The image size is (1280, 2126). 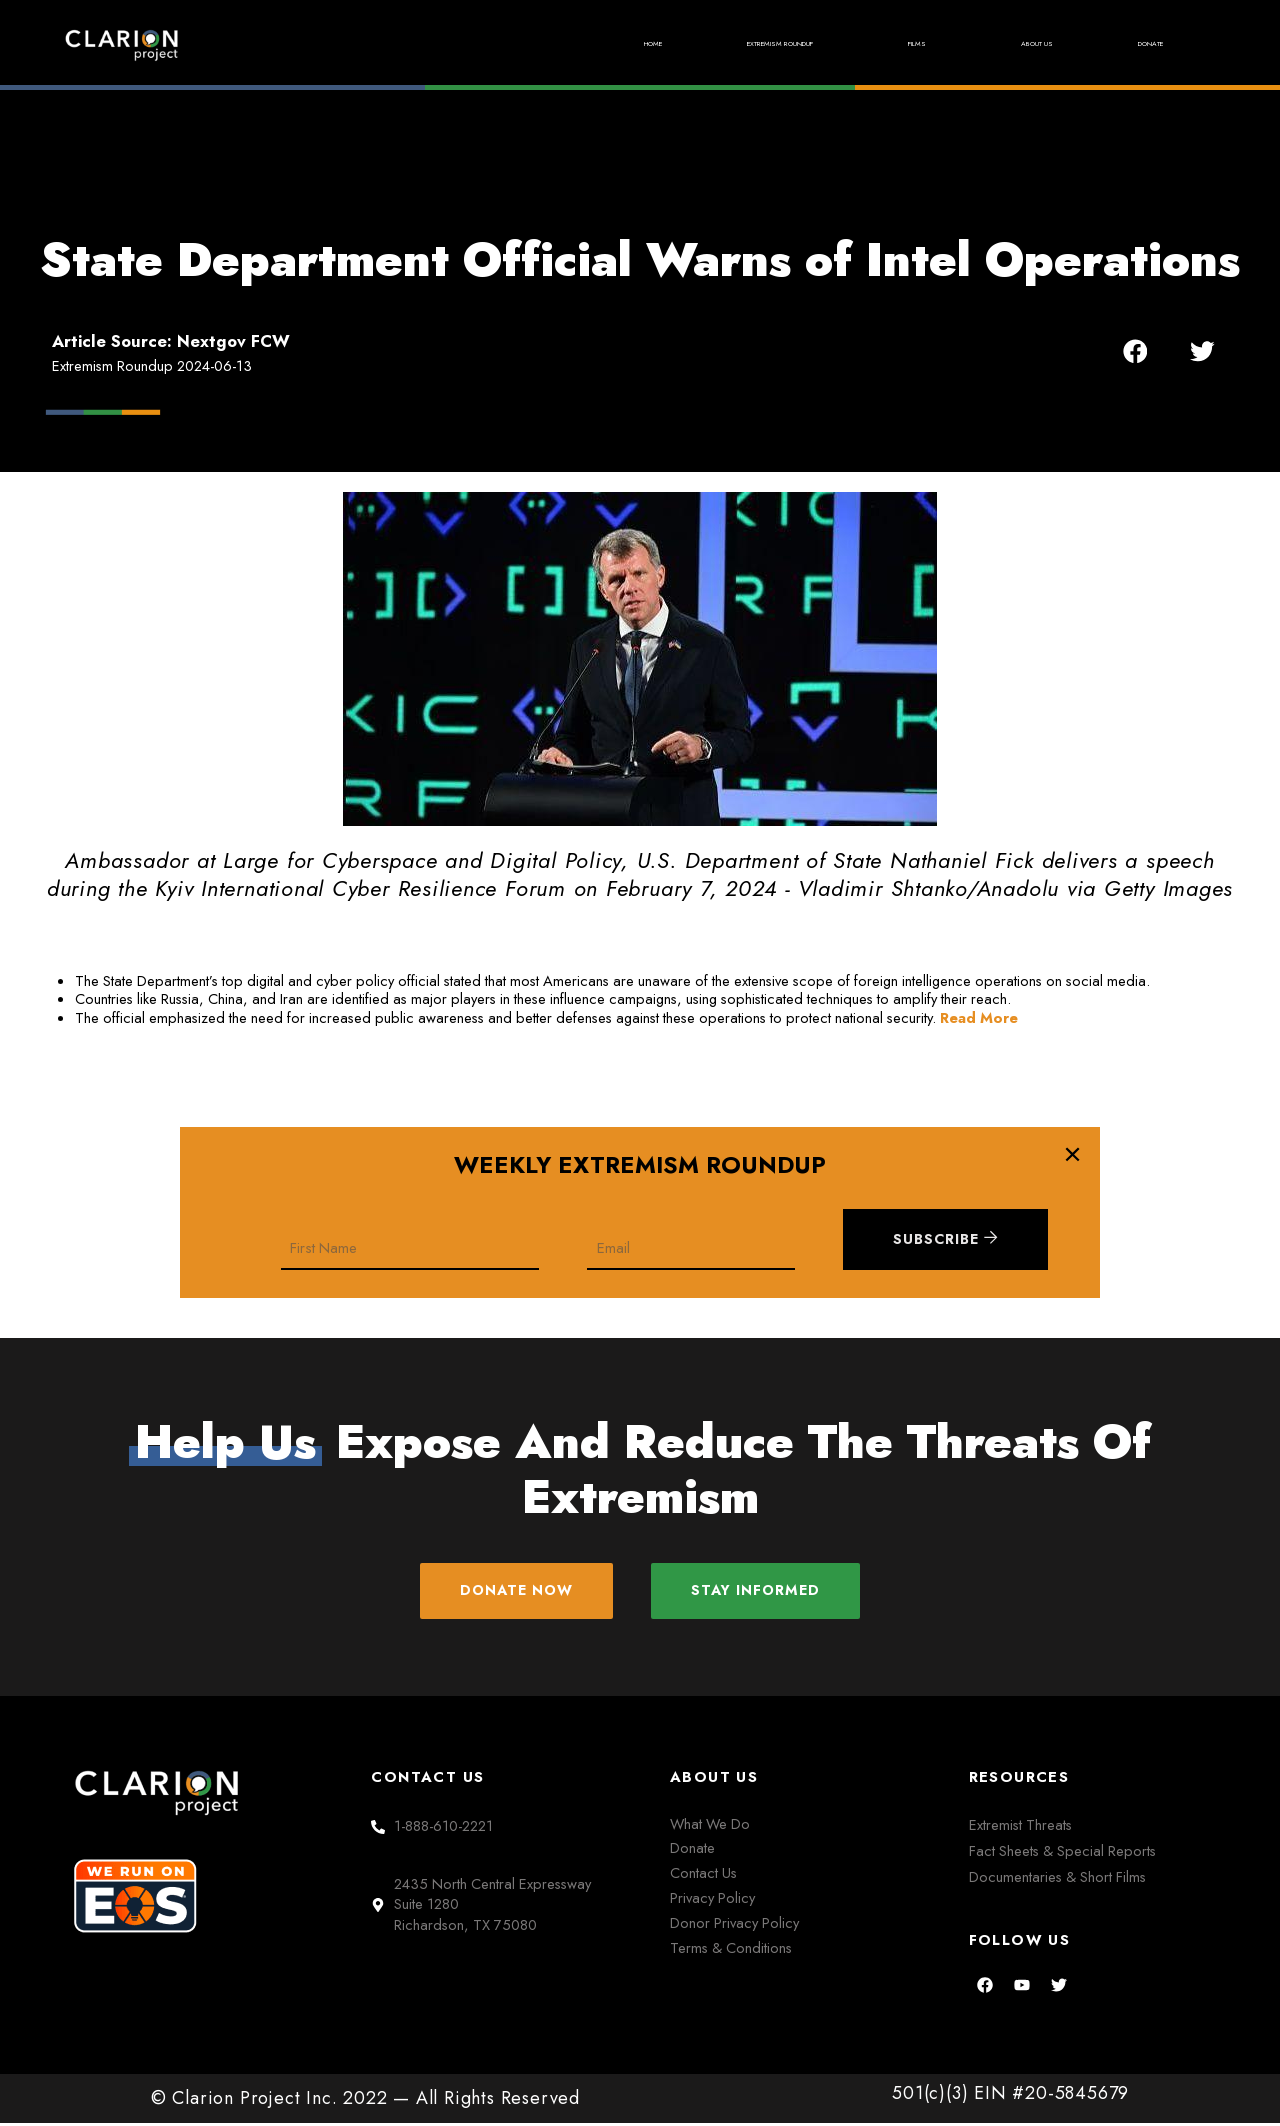 I want to click on Extremist Threats, so click(x=1020, y=1827).